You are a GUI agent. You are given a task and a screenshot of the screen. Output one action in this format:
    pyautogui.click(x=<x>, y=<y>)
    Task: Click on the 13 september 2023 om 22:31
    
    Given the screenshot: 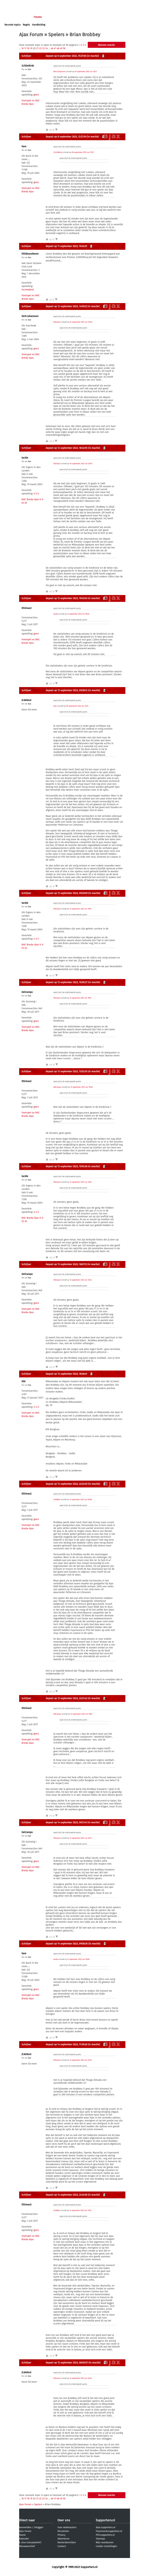 What is the action you would take?
    pyautogui.click(x=80, y=1838)
    